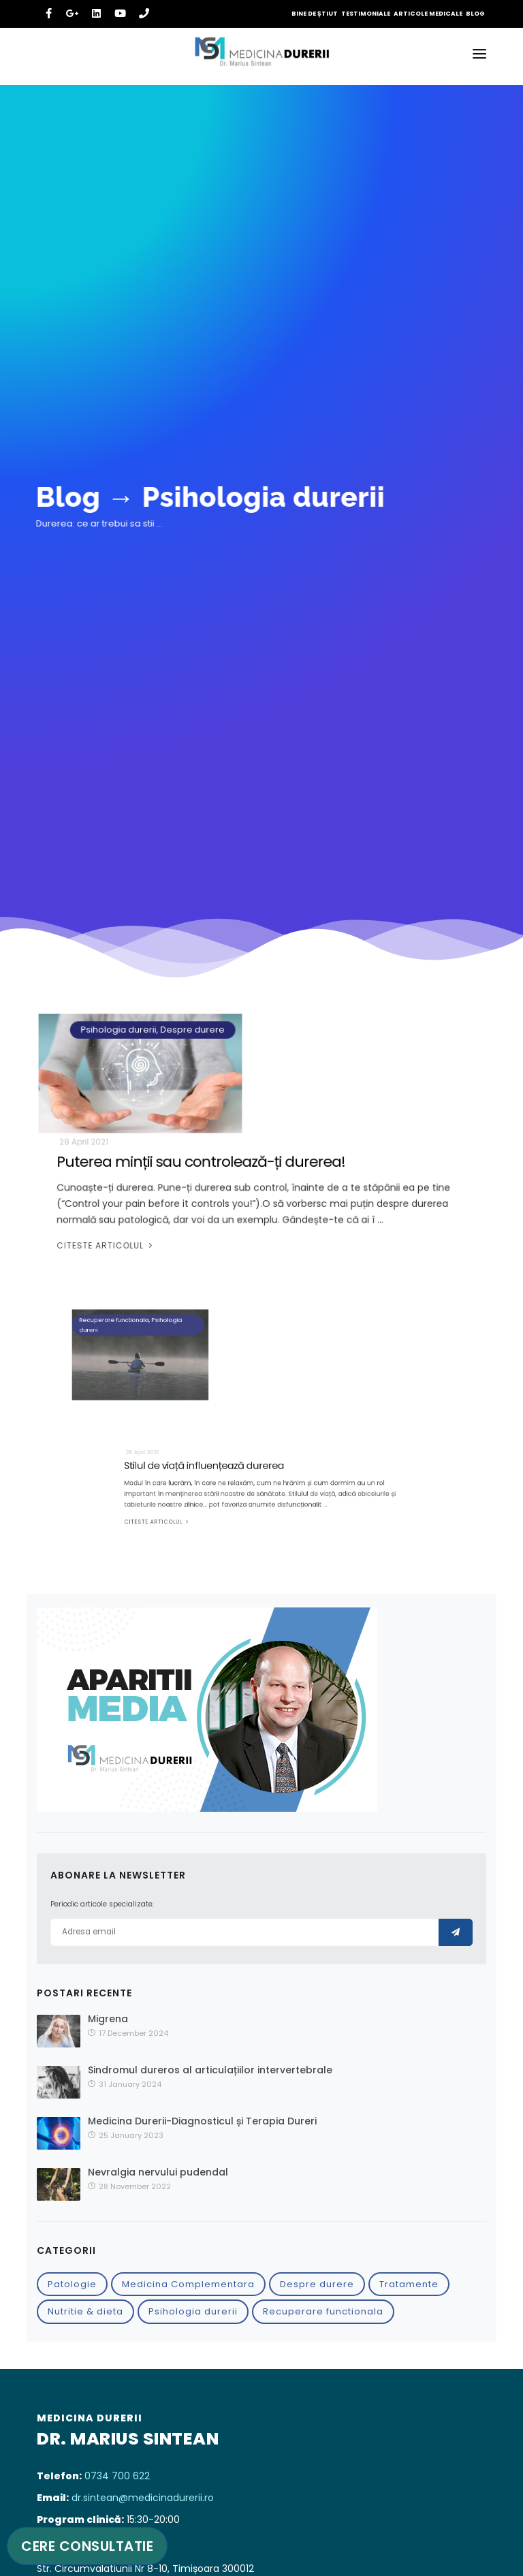 This screenshot has height=2576, width=523. Describe the element at coordinates (317, 2284) in the screenshot. I see `Despre durere` at that location.